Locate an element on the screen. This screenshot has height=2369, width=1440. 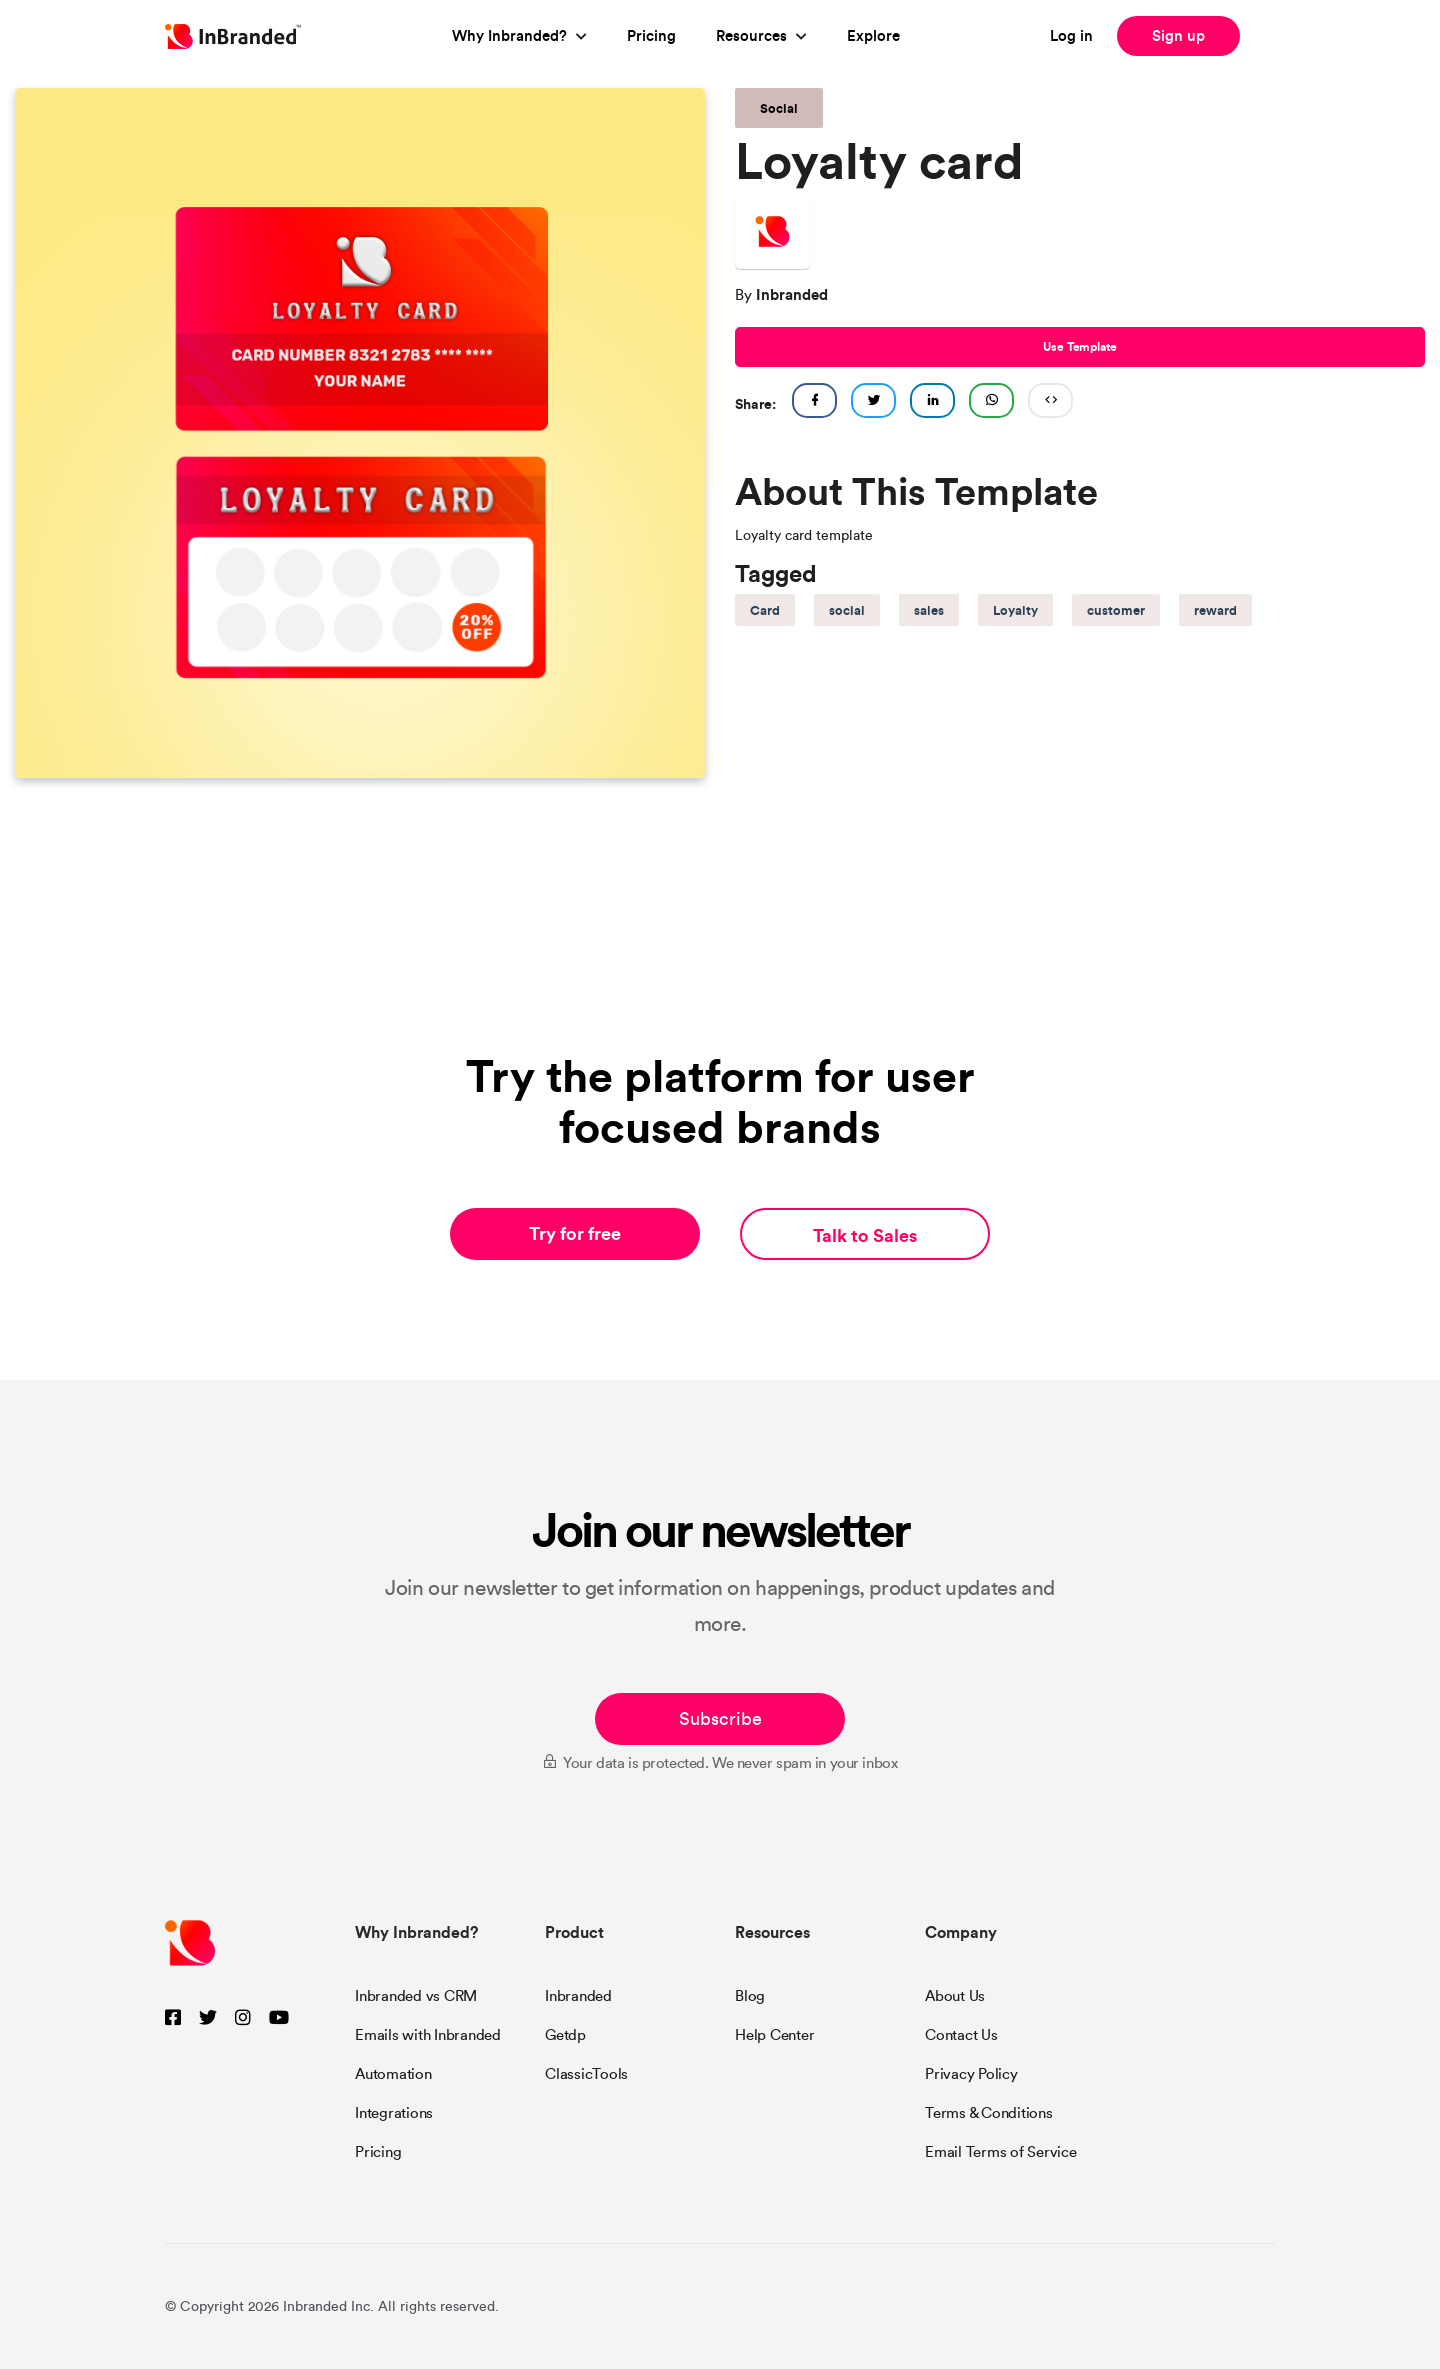
Automation is located at coordinates (393, 2074).